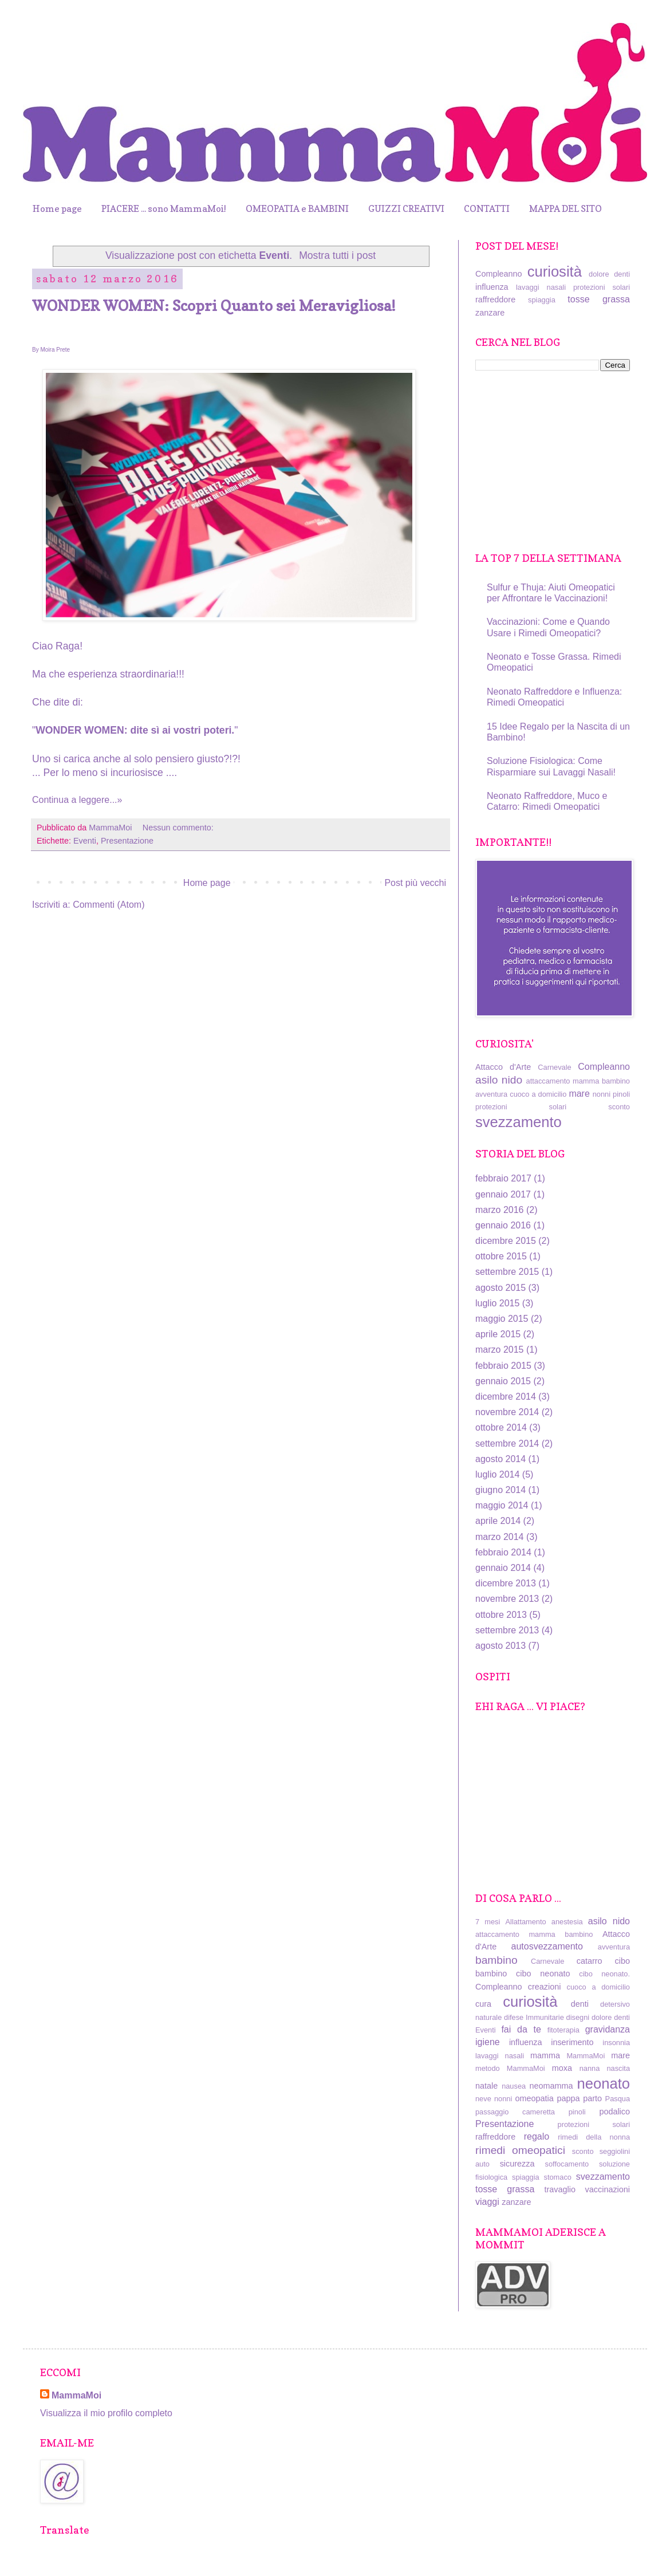  What do you see at coordinates (497, 1303) in the screenshot?
I see `luglio 2015` at bounding box center [497, 1303].